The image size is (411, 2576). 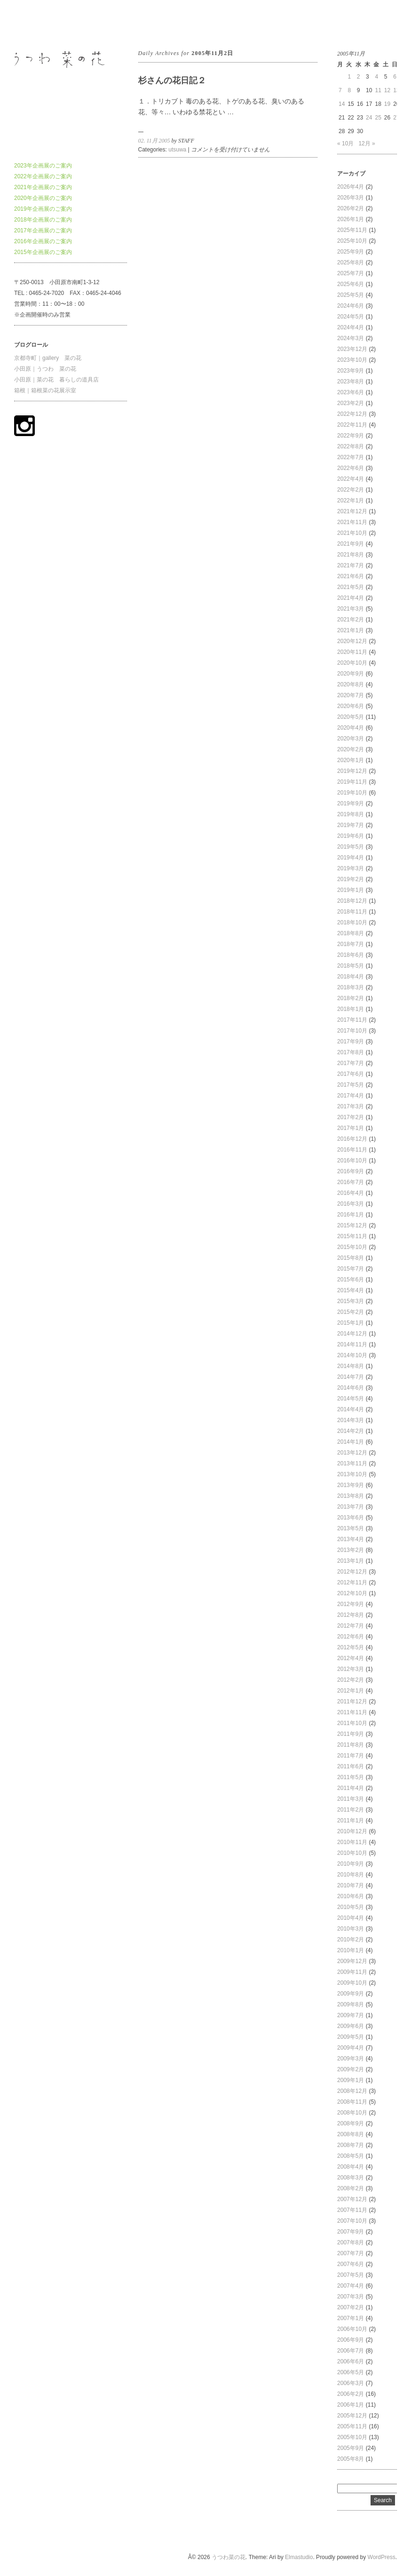 I want to click on 2011年4月, so click(x=350, y=1788).